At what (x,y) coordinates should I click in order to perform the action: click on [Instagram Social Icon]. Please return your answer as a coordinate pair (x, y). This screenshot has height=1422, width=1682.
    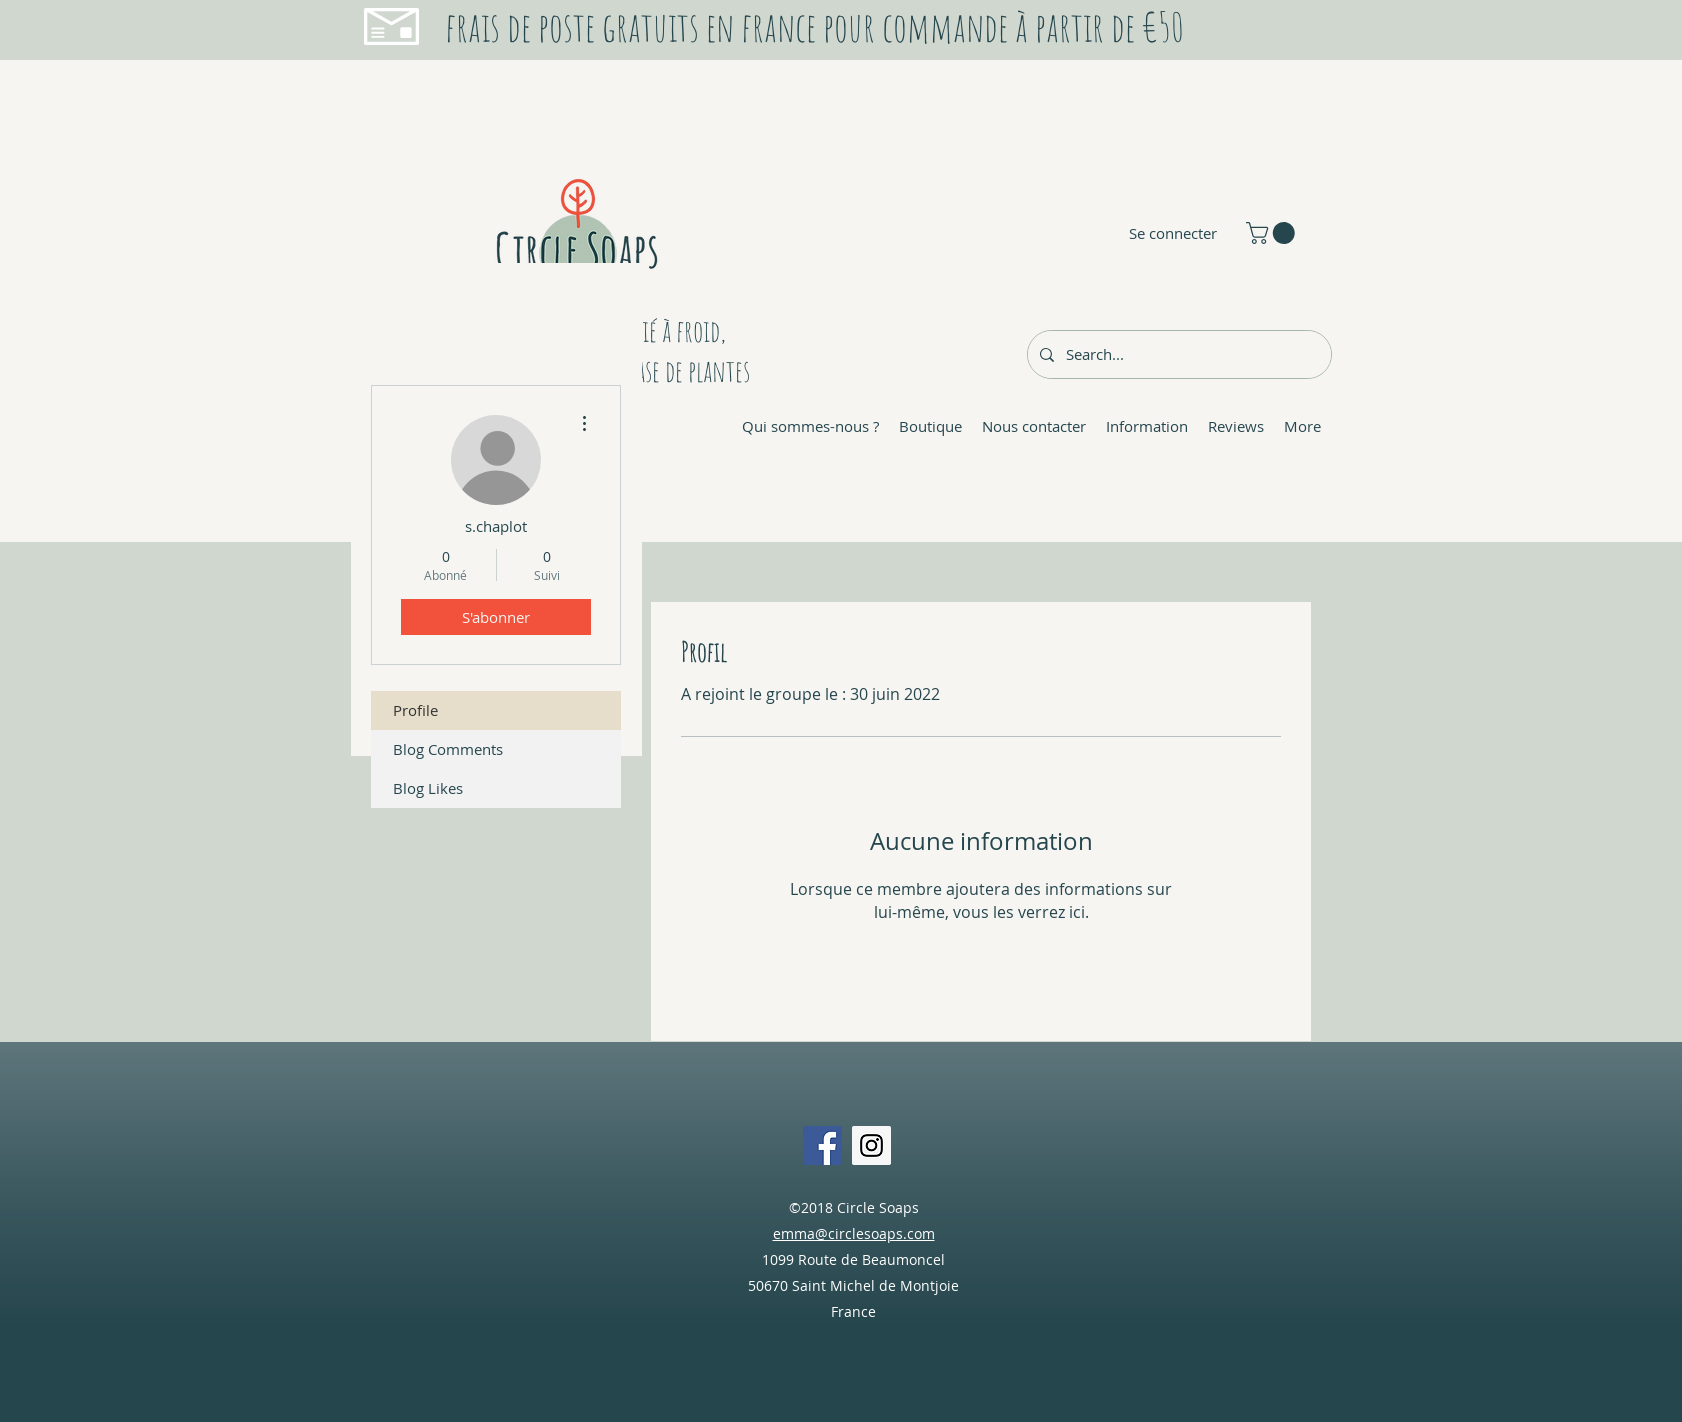
    Looking at the image, I should click on (871, 1145).